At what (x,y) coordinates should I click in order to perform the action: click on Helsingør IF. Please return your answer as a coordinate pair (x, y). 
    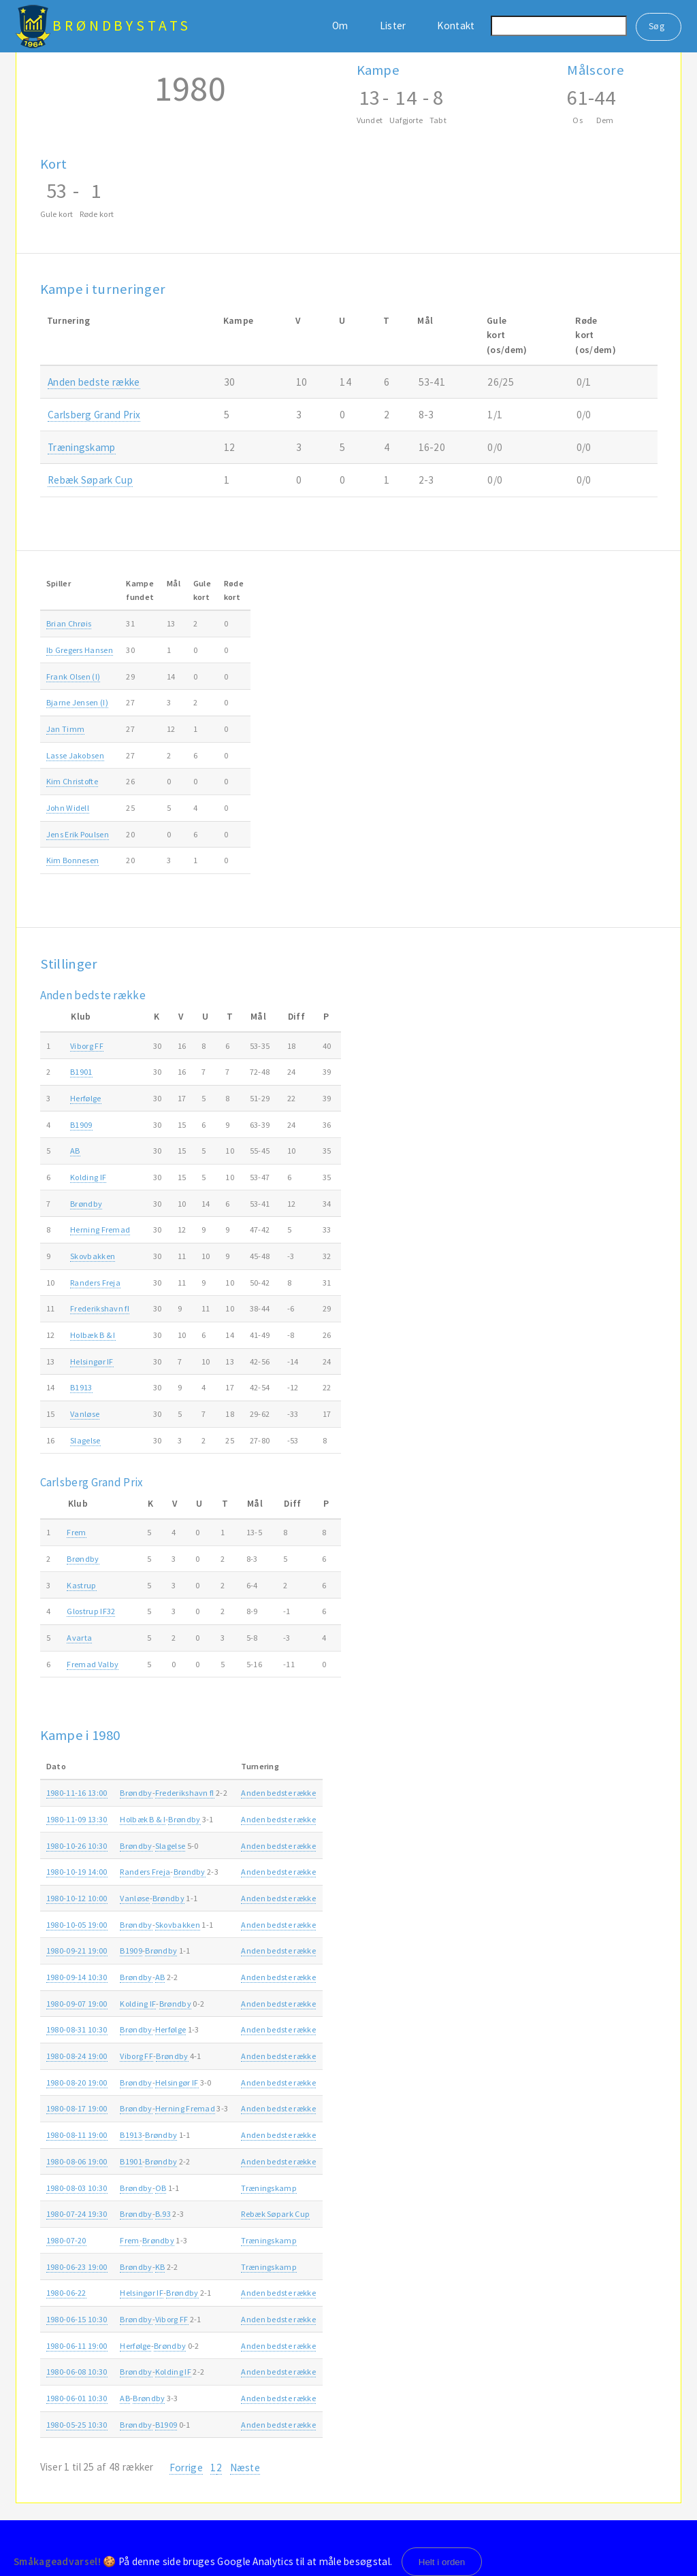
    Looking at the image, I should click on (92, 1361).